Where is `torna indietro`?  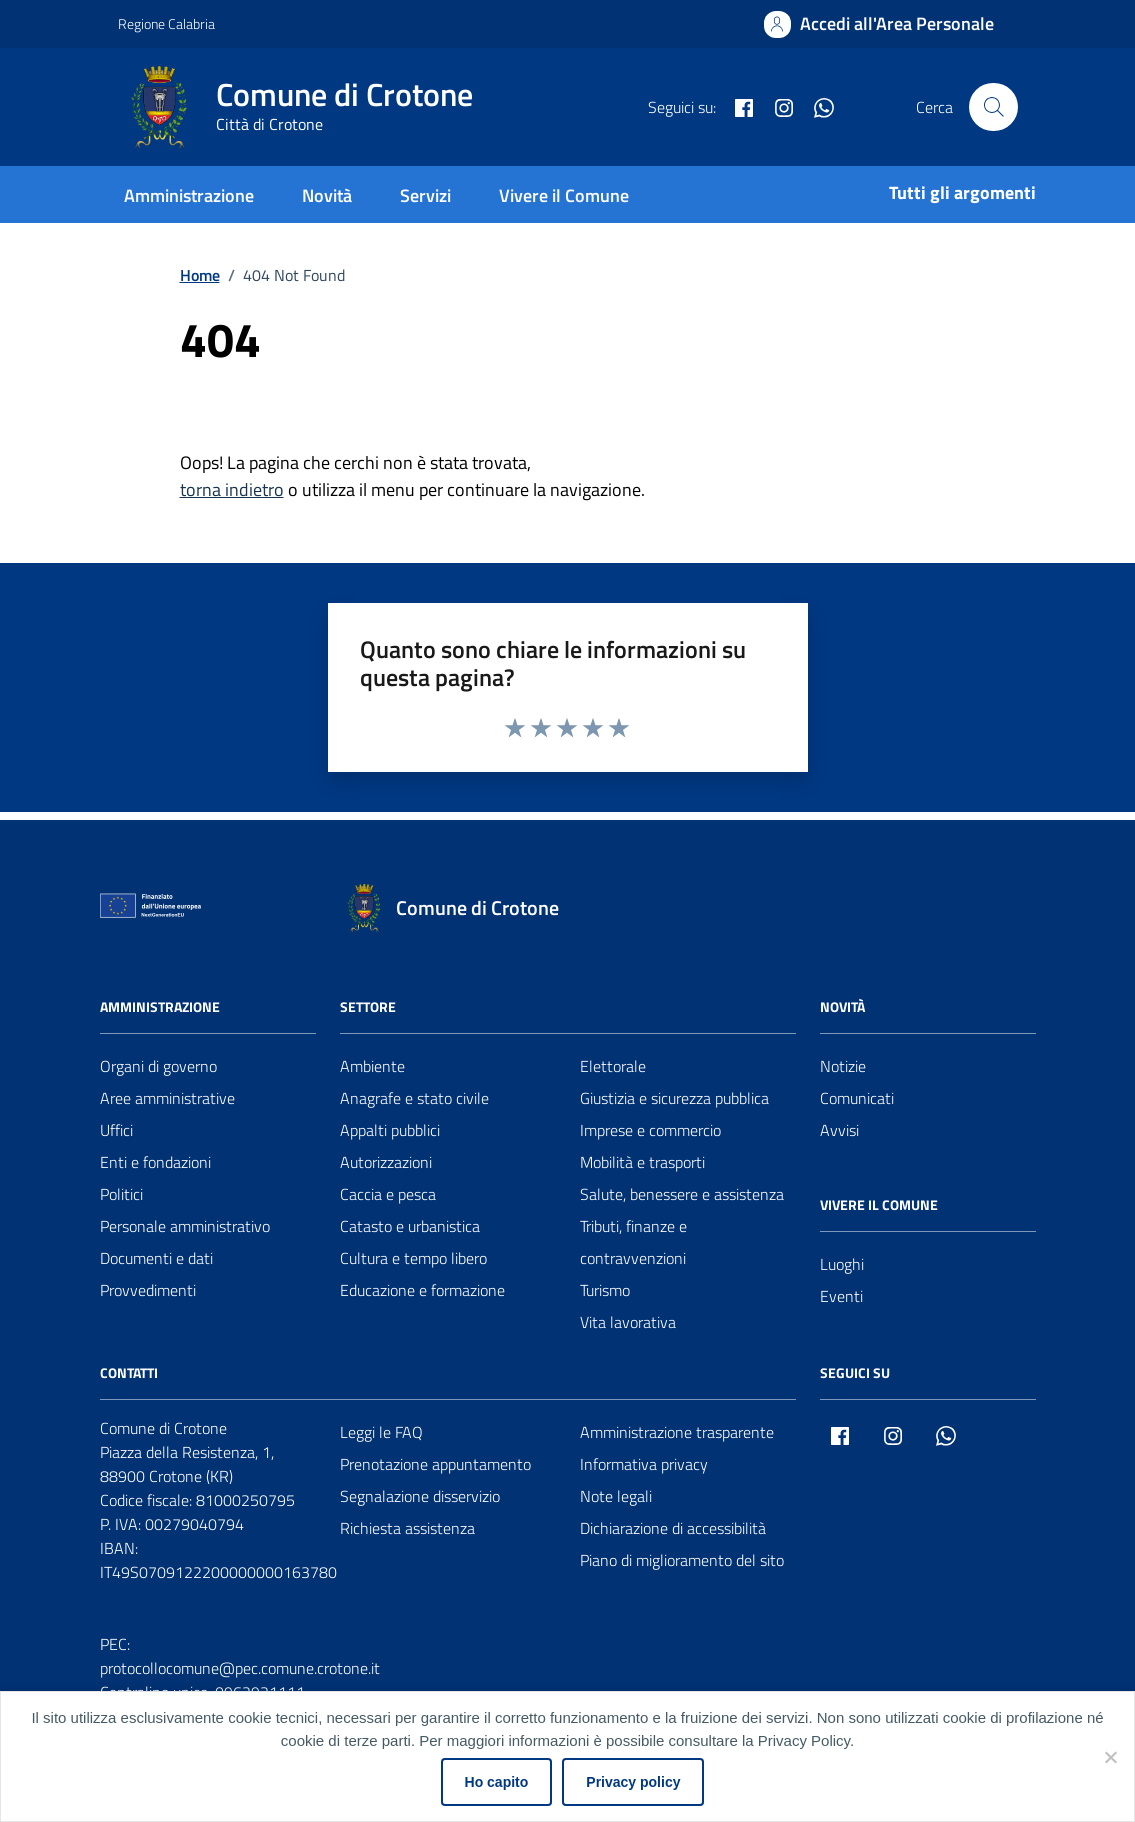 torna indietro is located at coordinates (232, 489).